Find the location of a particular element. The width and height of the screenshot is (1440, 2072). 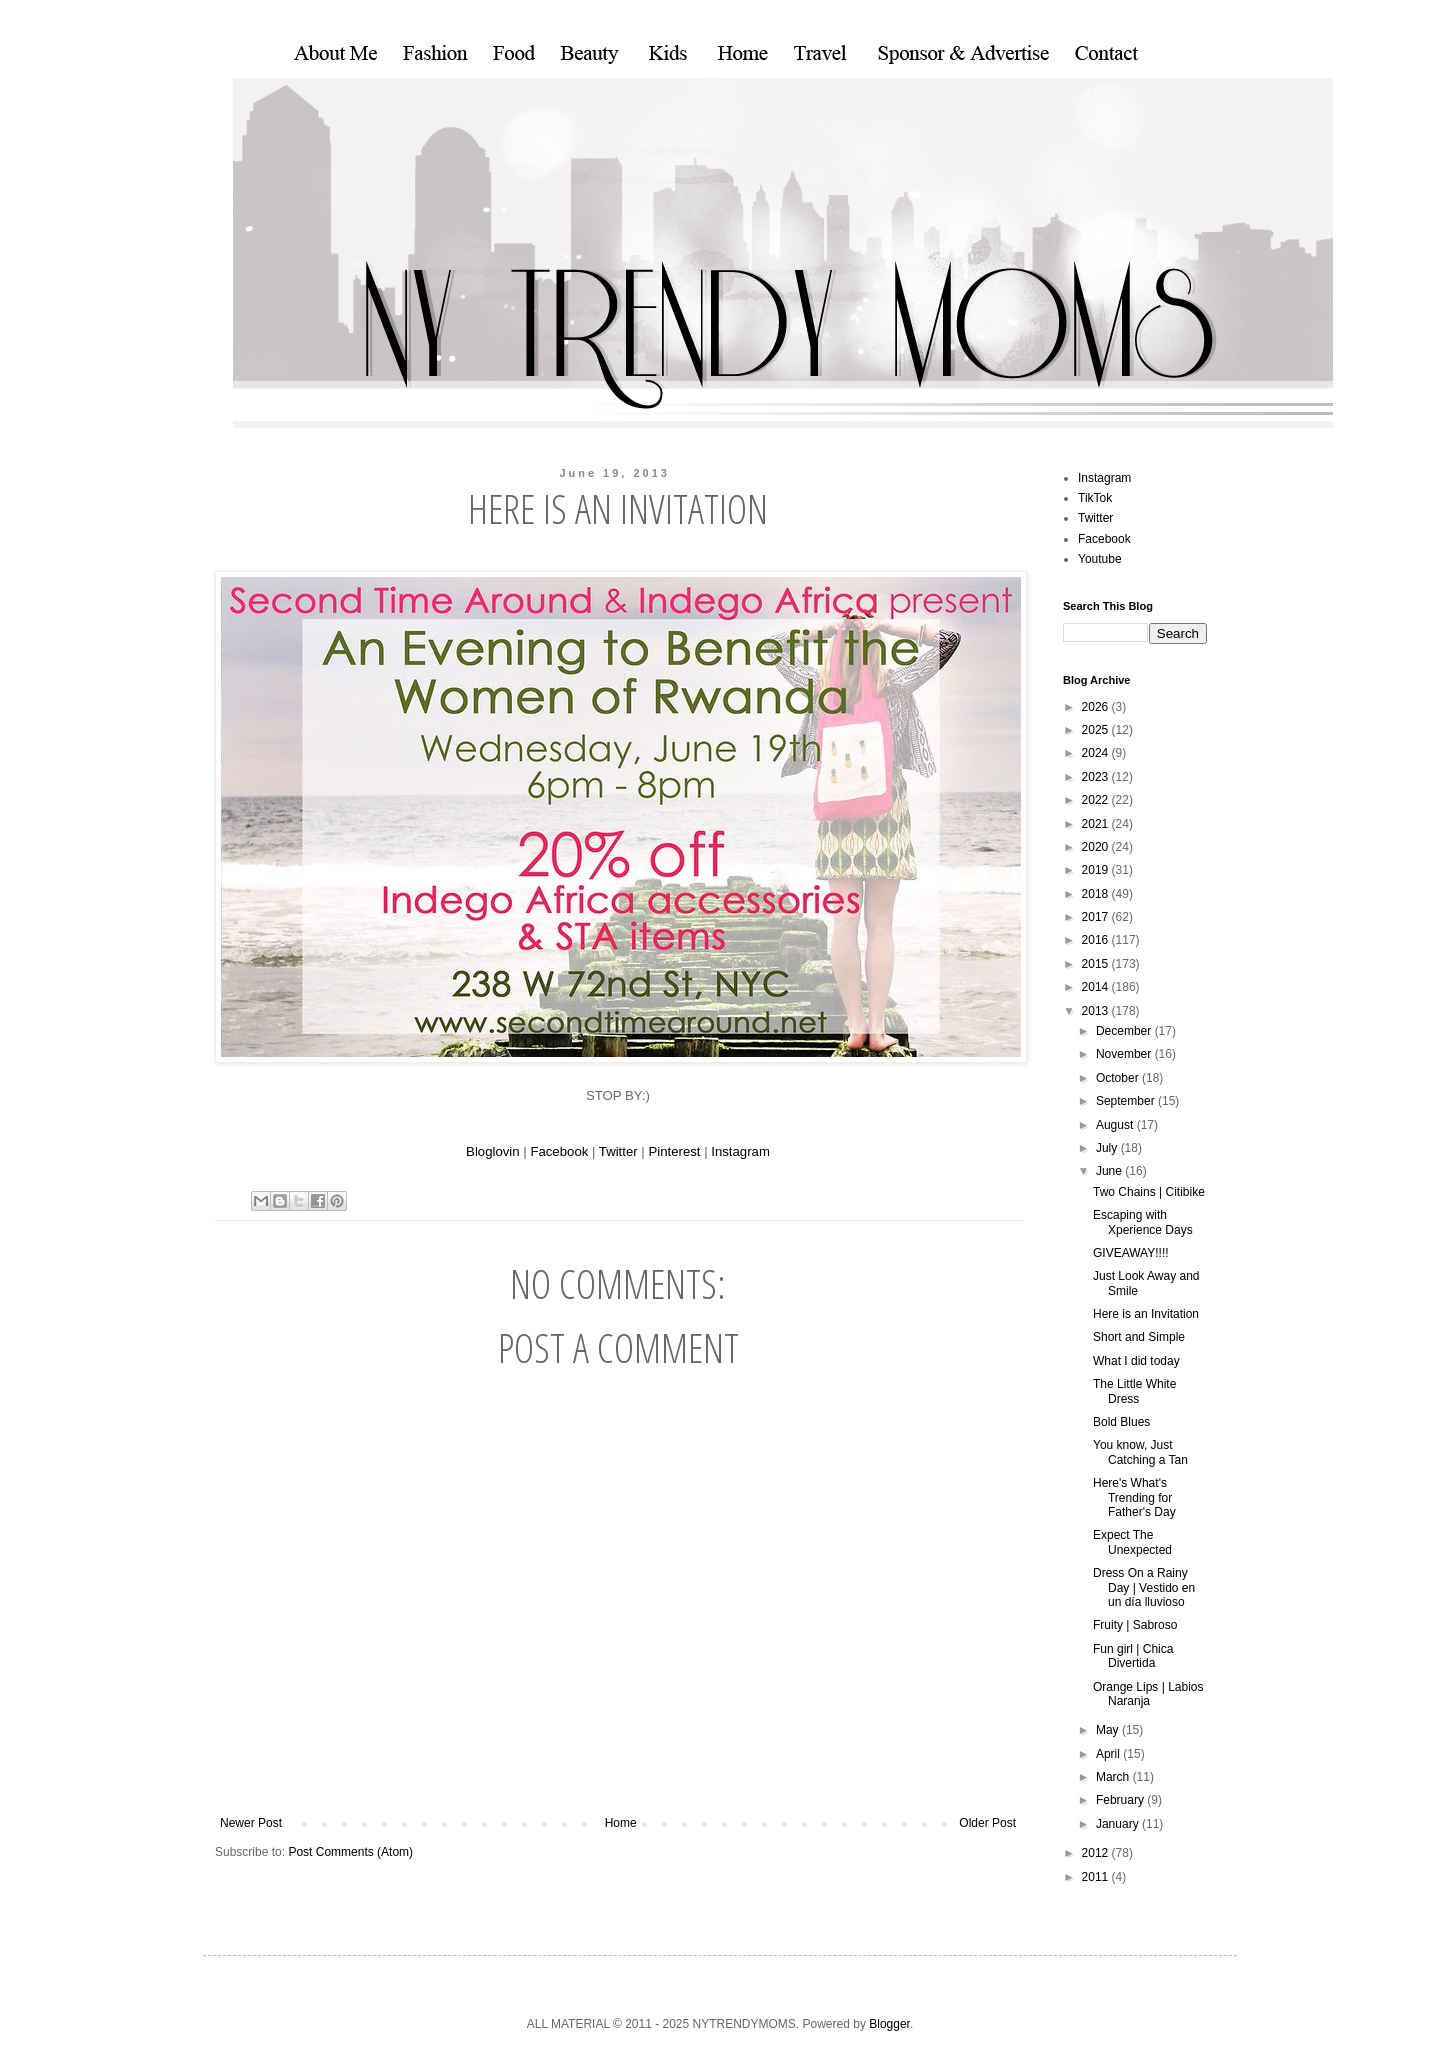

February is located at coordinates (1121, 1800).